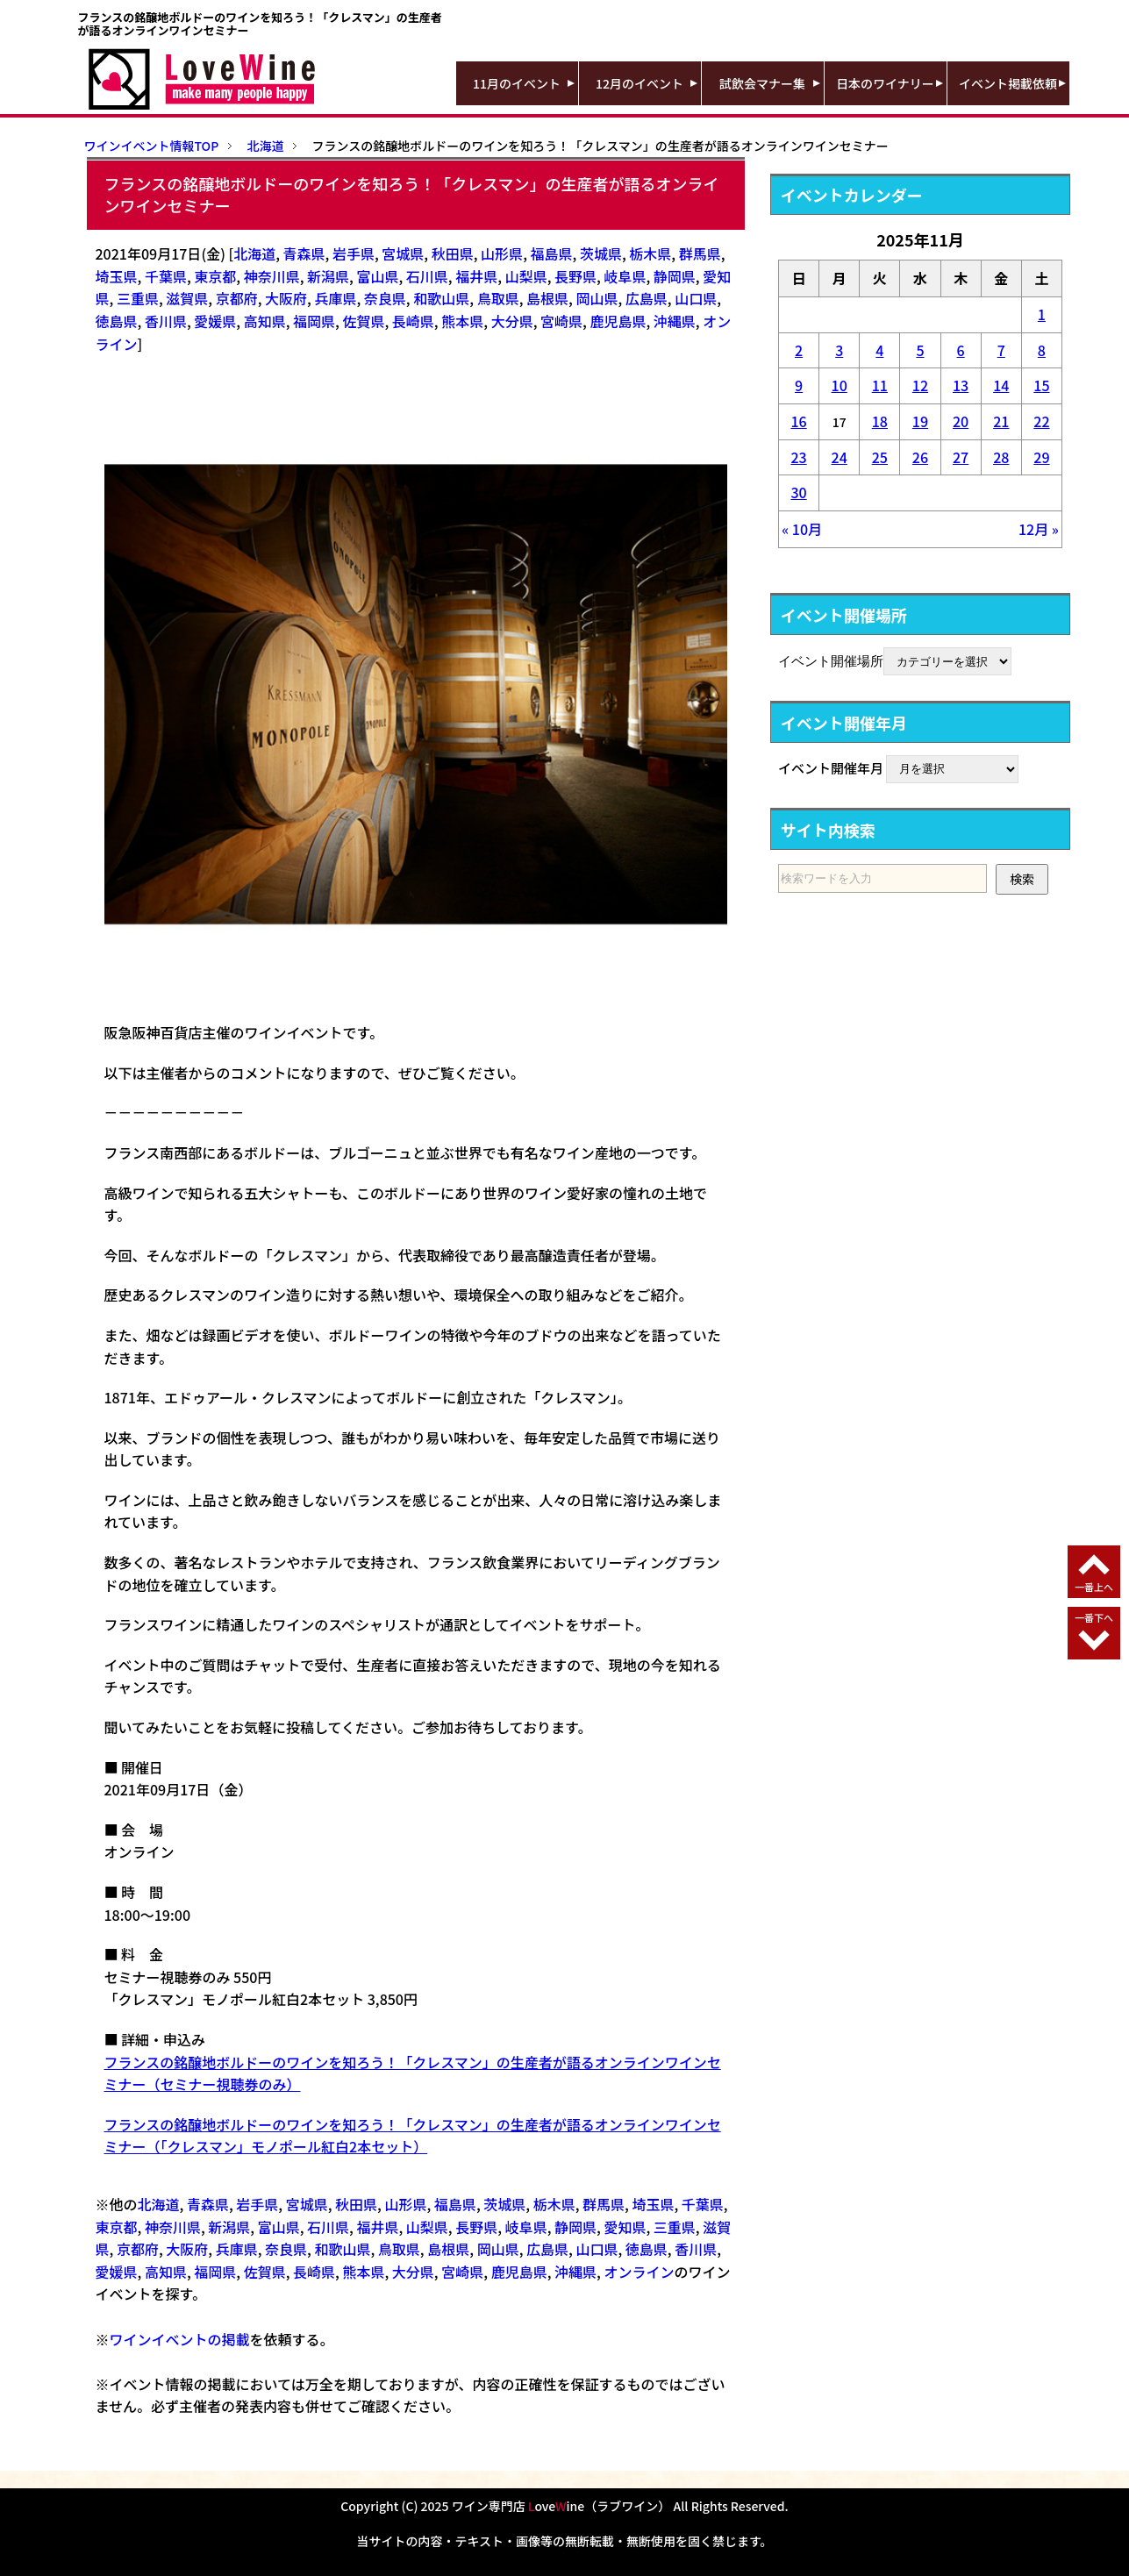 The image size is (1129, 2576). I want to click on 和歌山県, so click(441, 298).